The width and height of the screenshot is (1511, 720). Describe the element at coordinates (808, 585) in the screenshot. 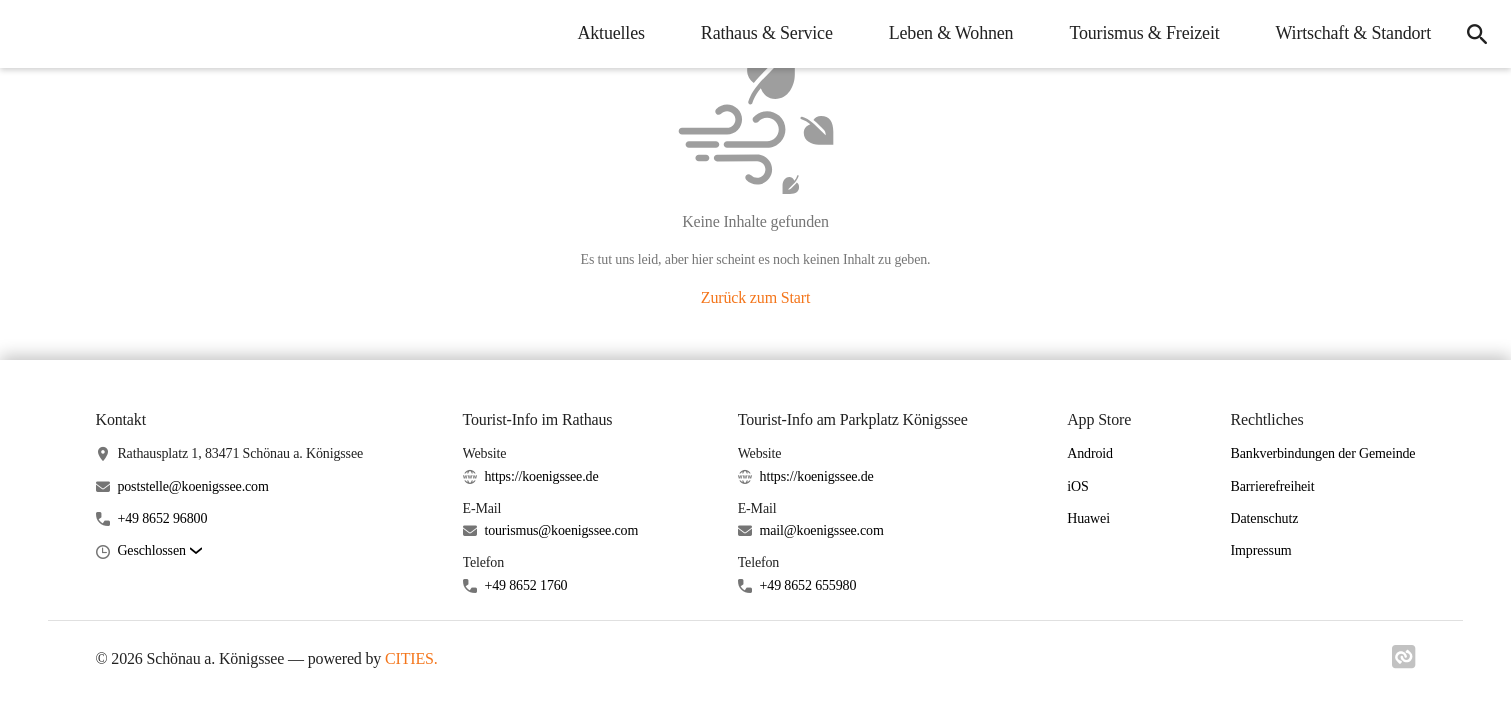

I see `+49 8652 655980` at that location.